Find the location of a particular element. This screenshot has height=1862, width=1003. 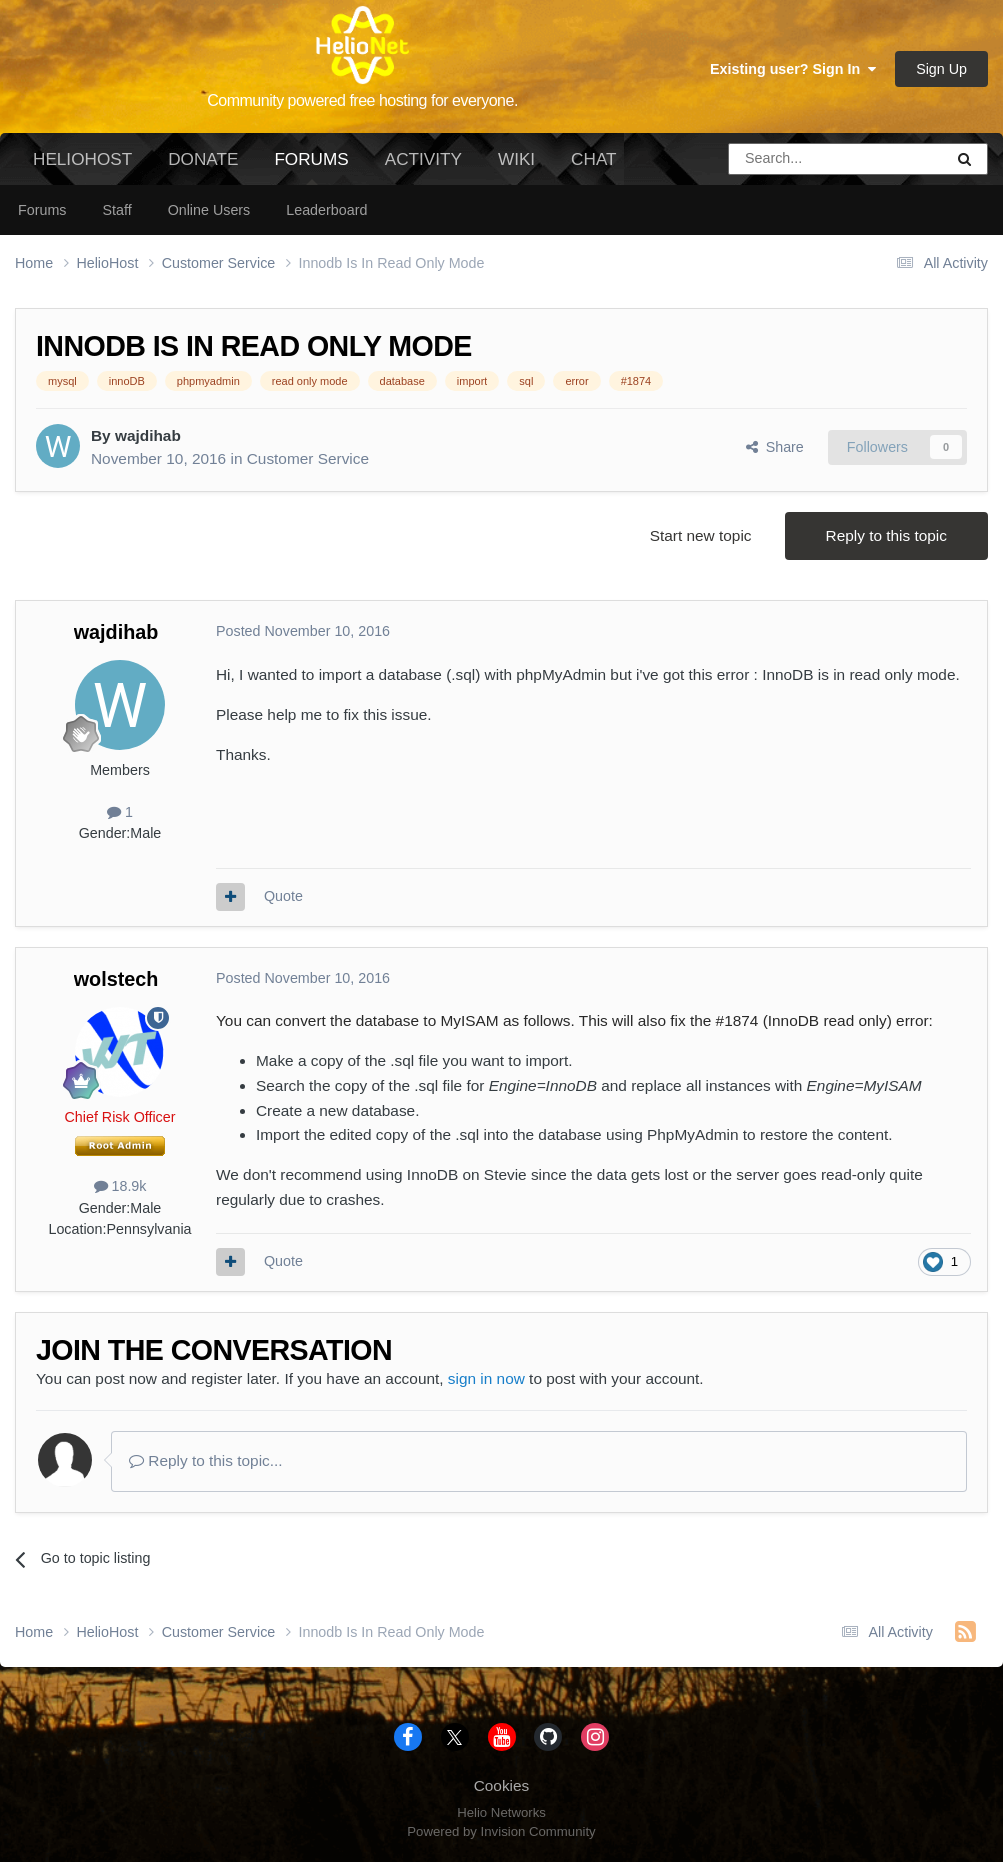

wajdihab is located at coordinates (148, 435).